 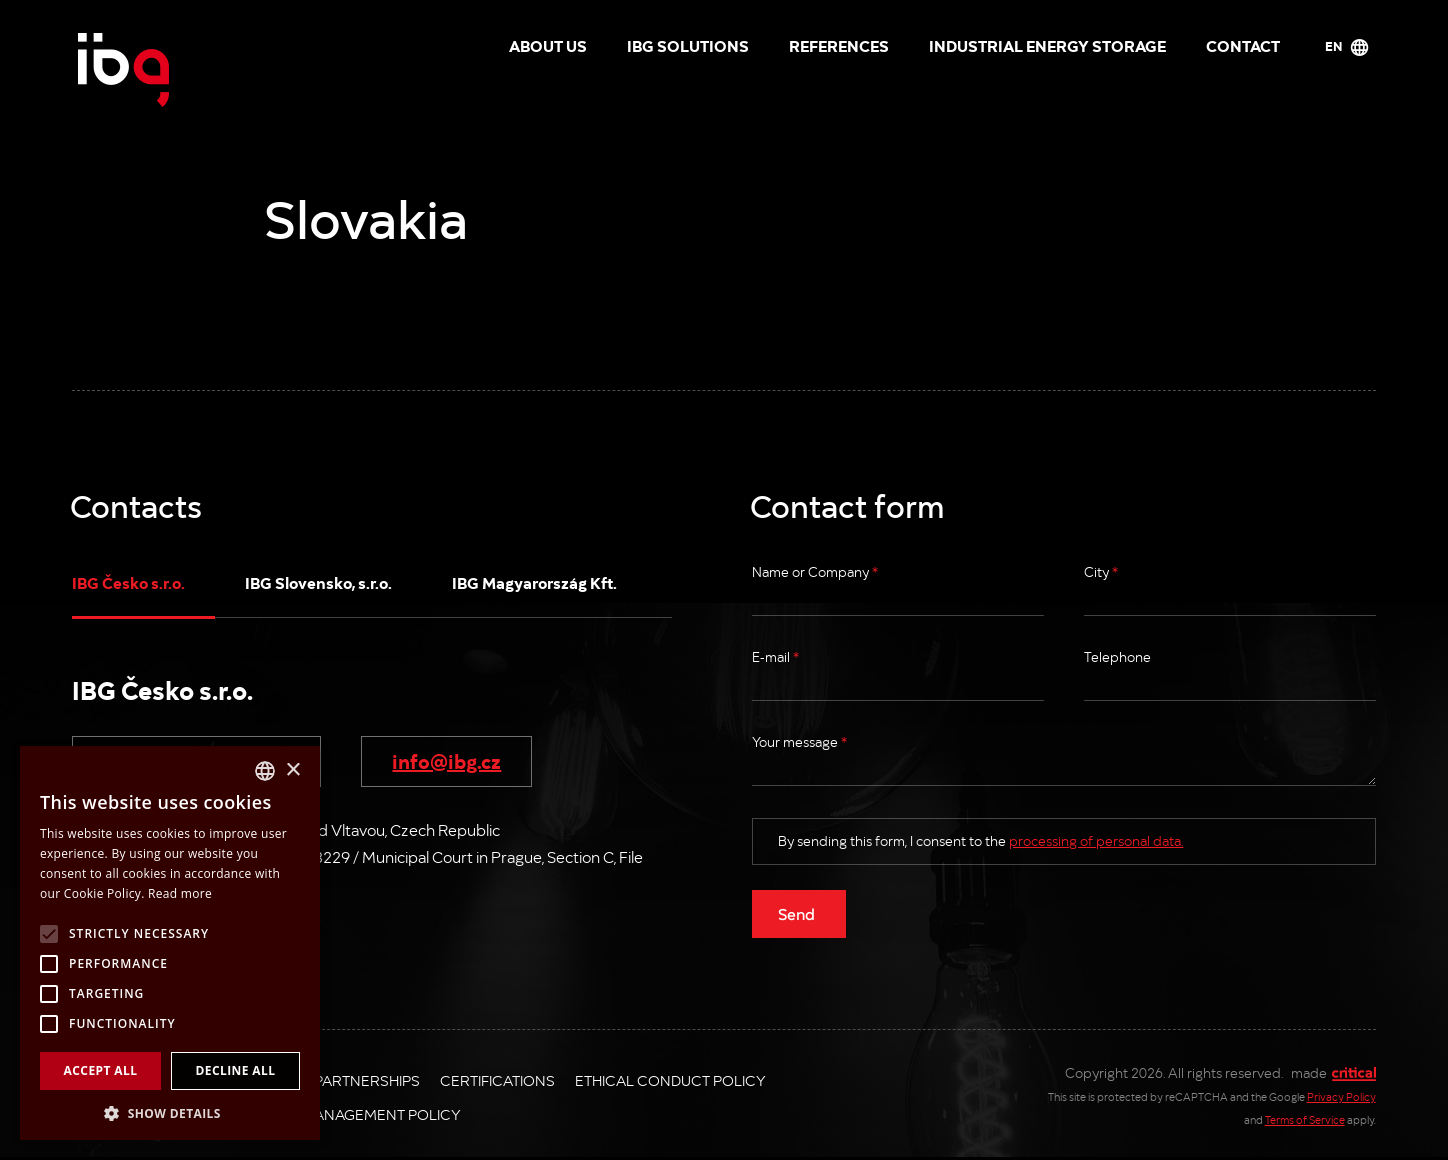 What do you see at coordinates (775, 656) in the screenshot?
I see `E-mail` at bounding box center [775, 656].